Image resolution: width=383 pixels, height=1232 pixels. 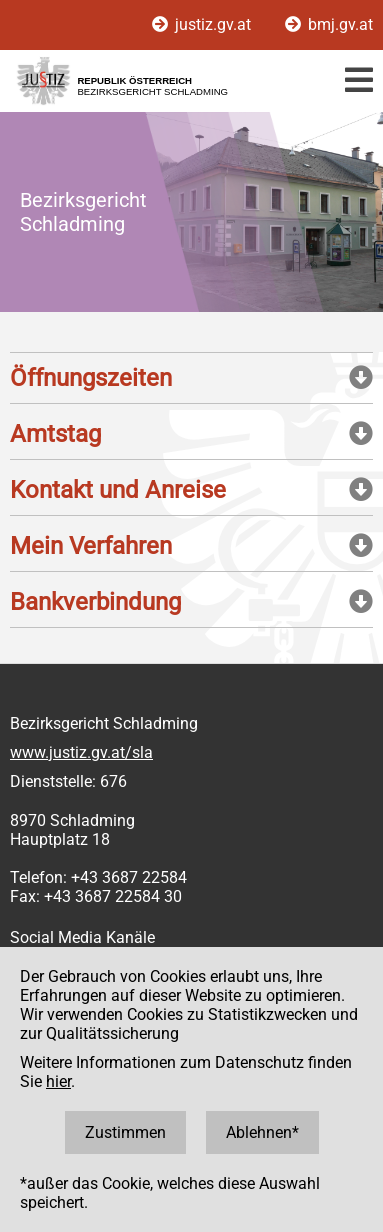 What do you see at coordinates (329, 24) in the screenshot?
I see `bmj.gv.at` at bounding box center [329, 24].